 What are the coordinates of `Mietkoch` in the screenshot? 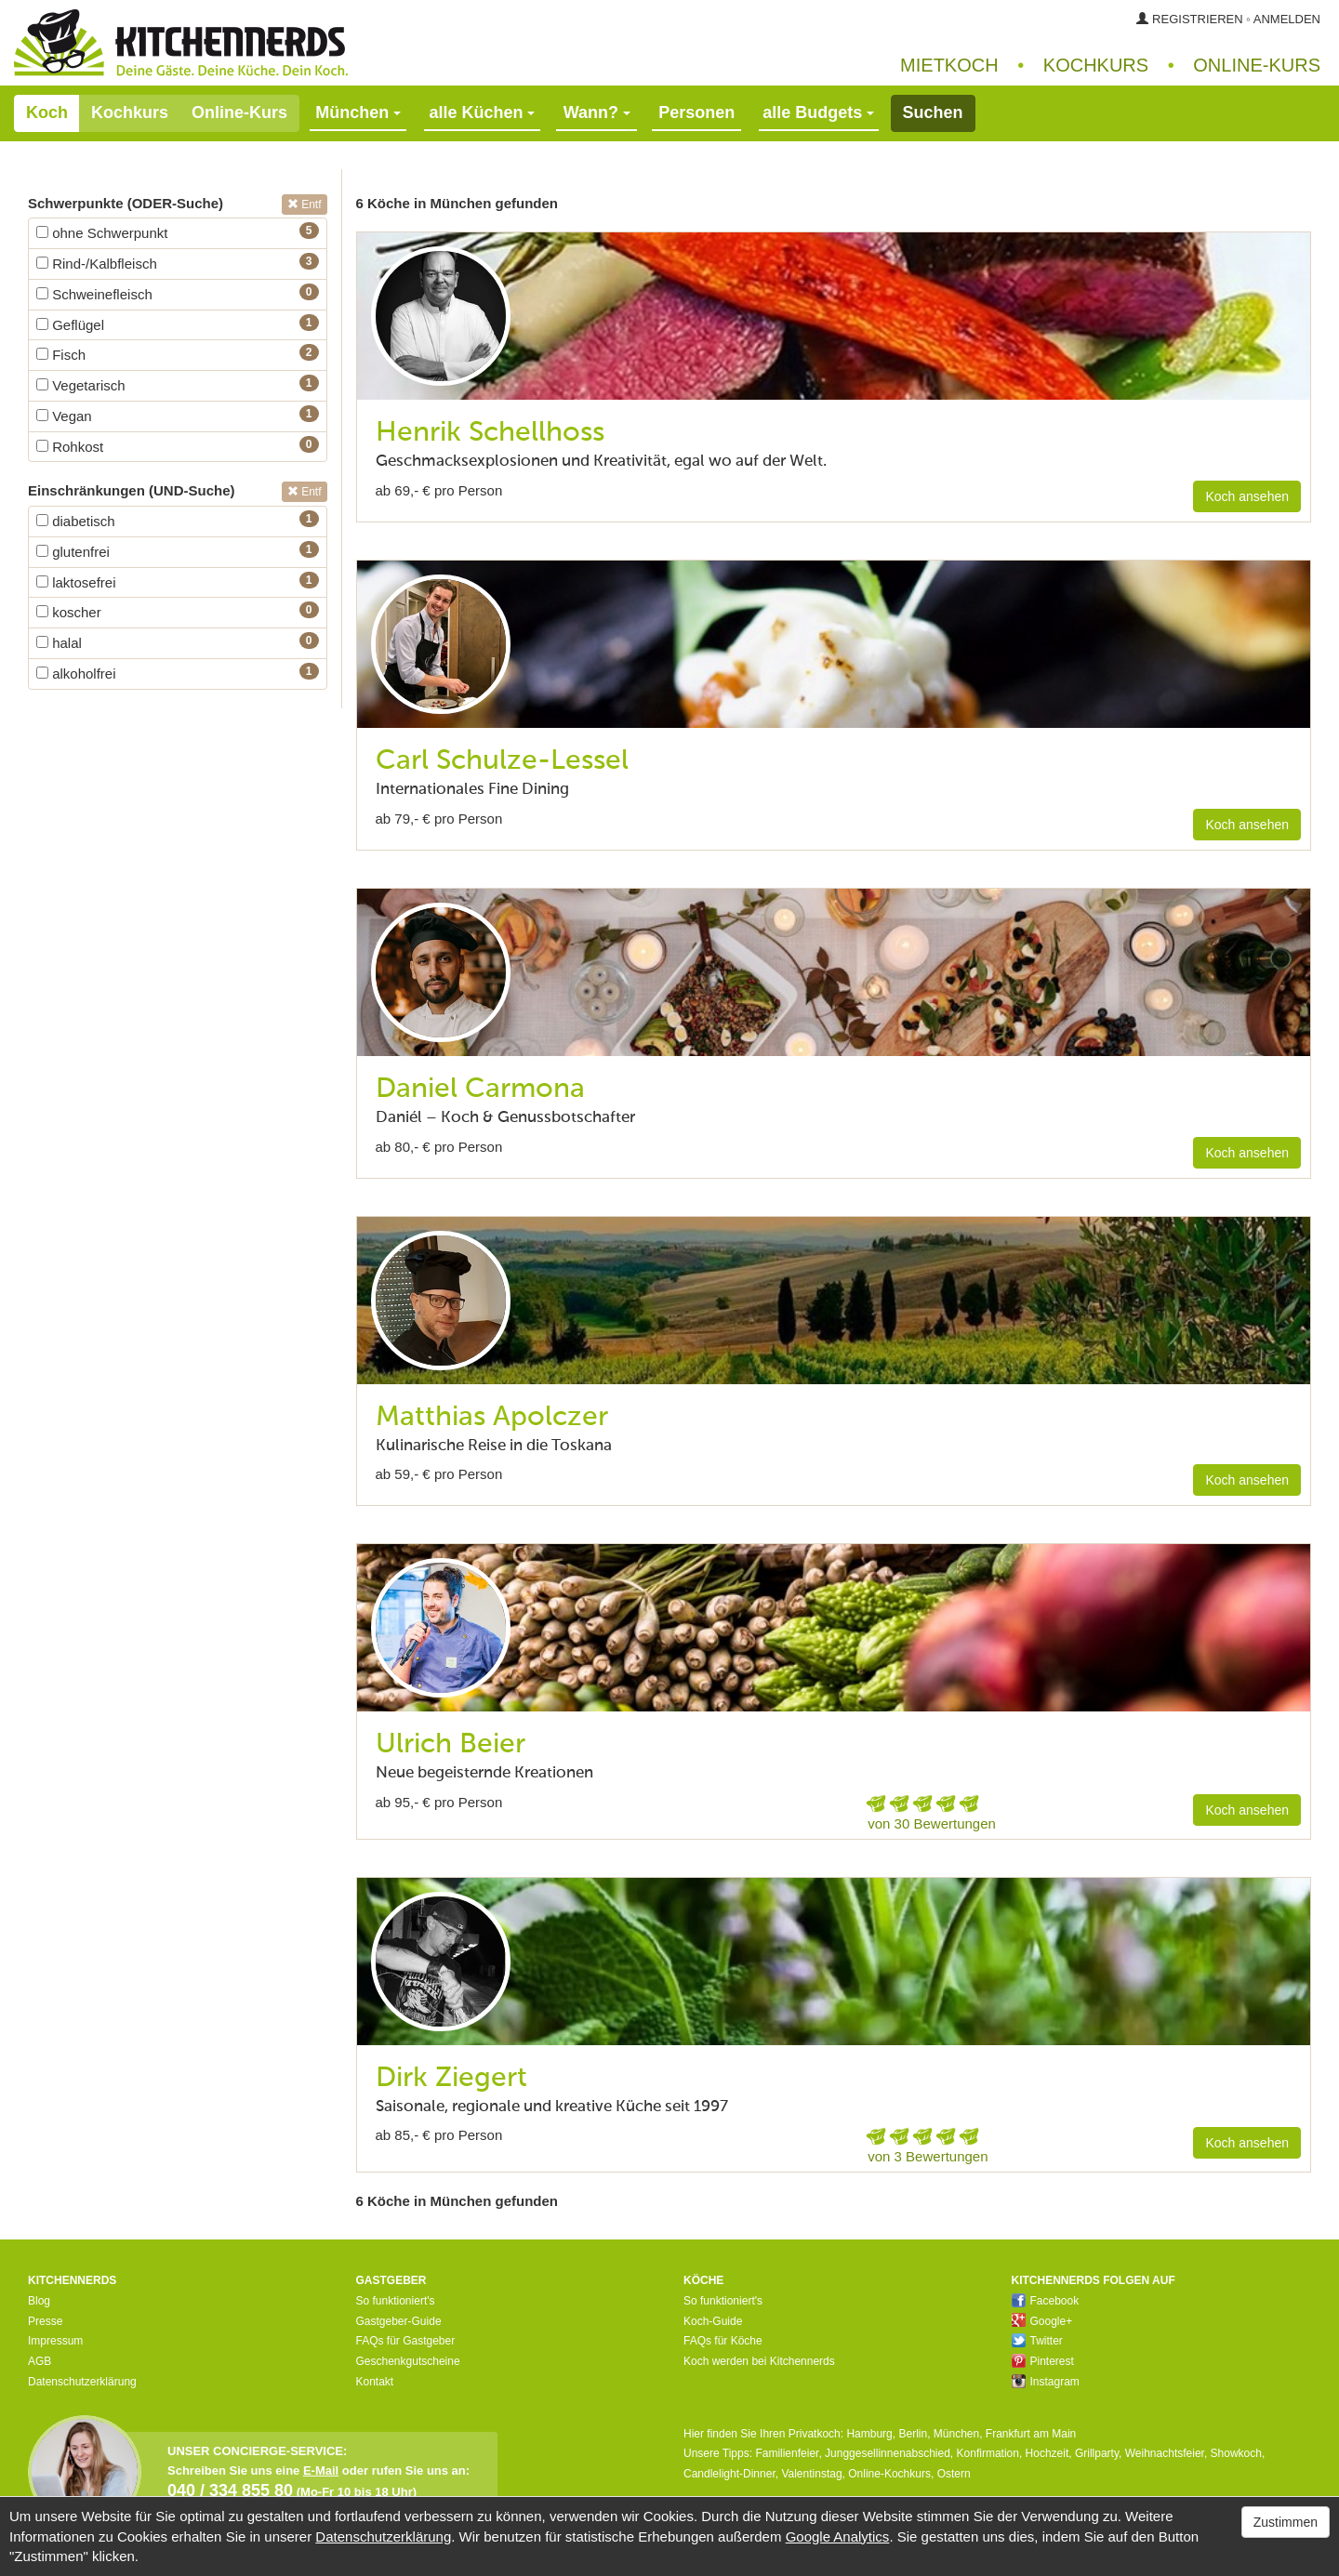 It's located at (949, 65).